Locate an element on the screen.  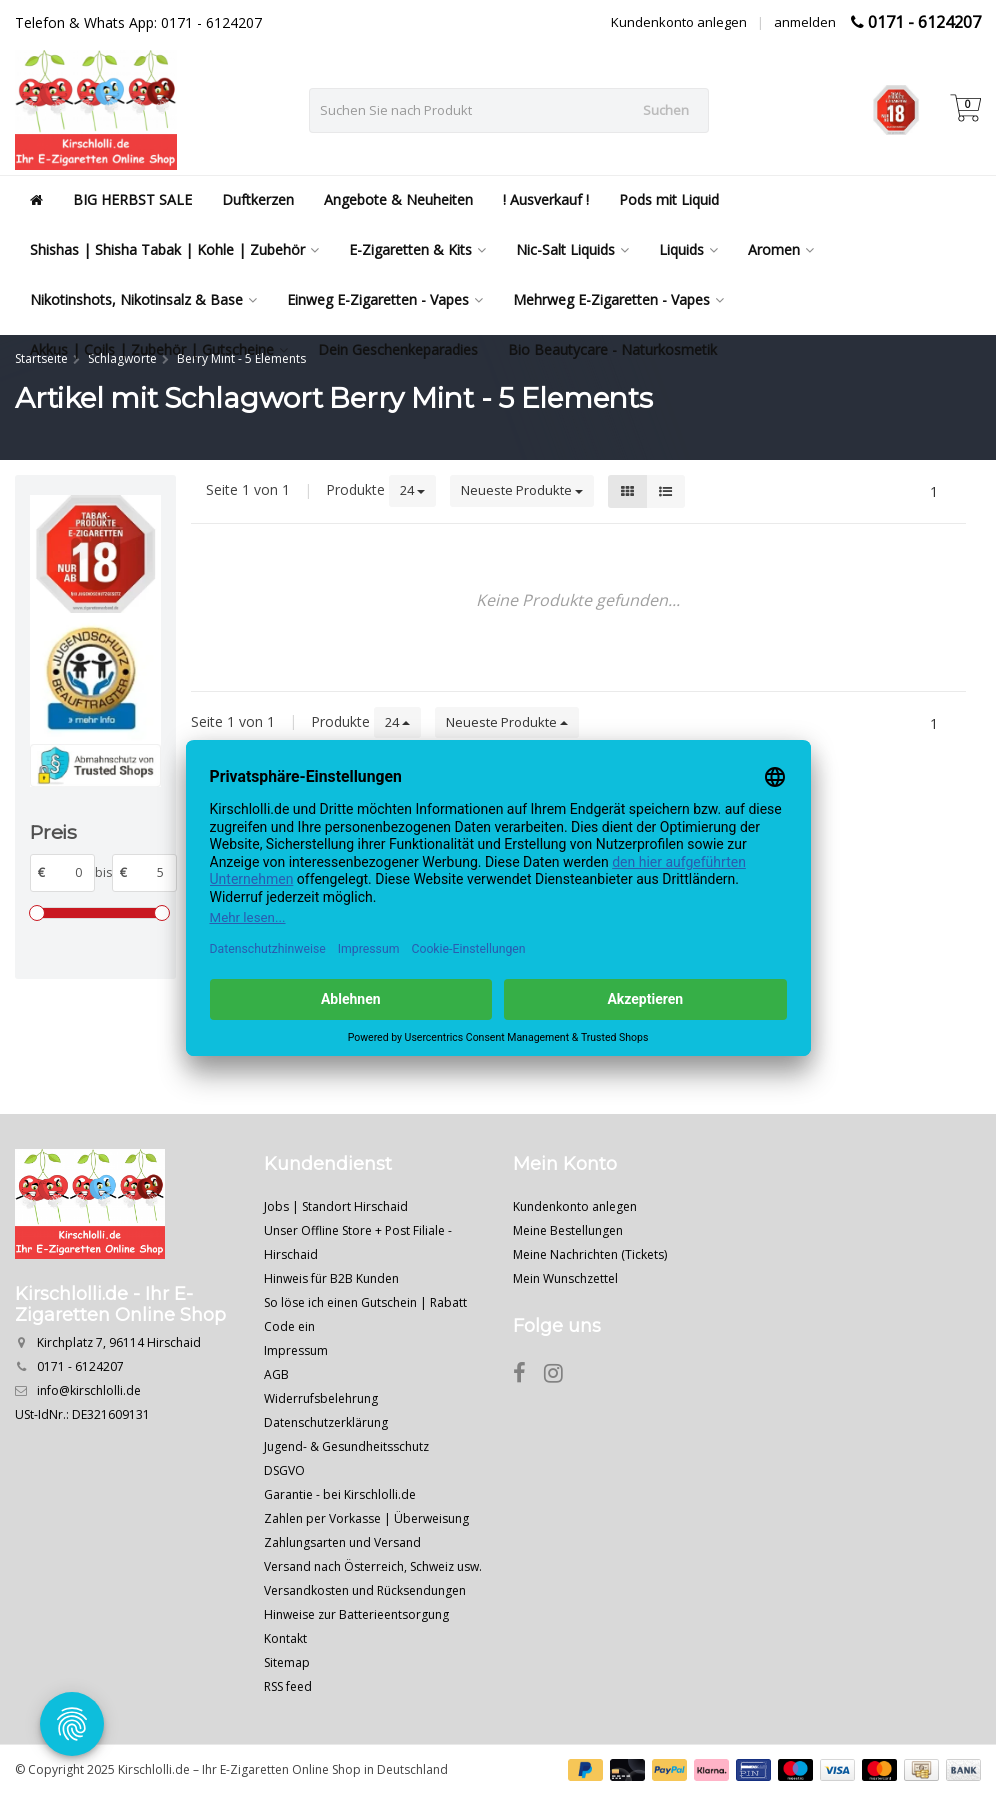
Mein Wunschzettel is located at coordinates (565, 1278).